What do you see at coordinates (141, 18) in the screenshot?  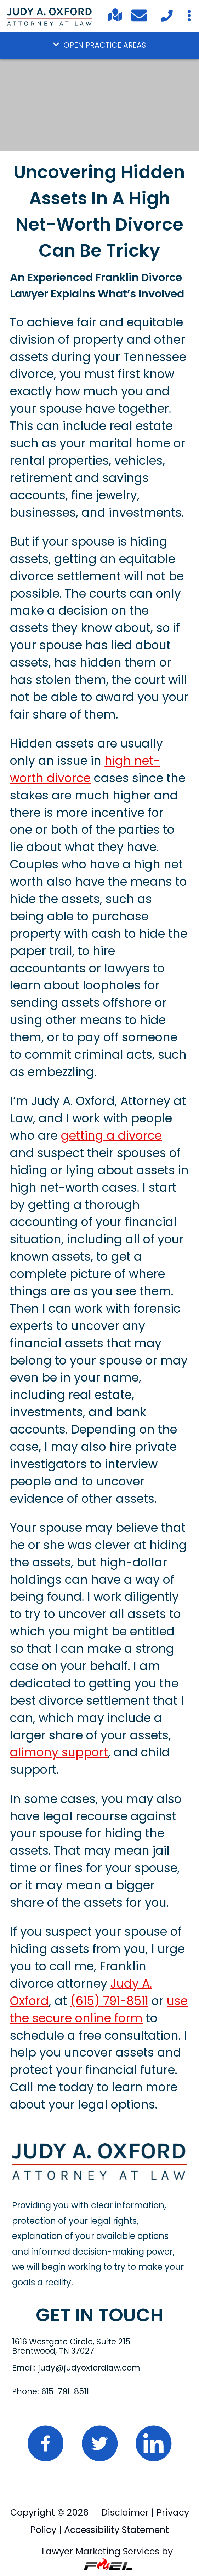 I see `[Email Me]` at bounding box center [141, 18].